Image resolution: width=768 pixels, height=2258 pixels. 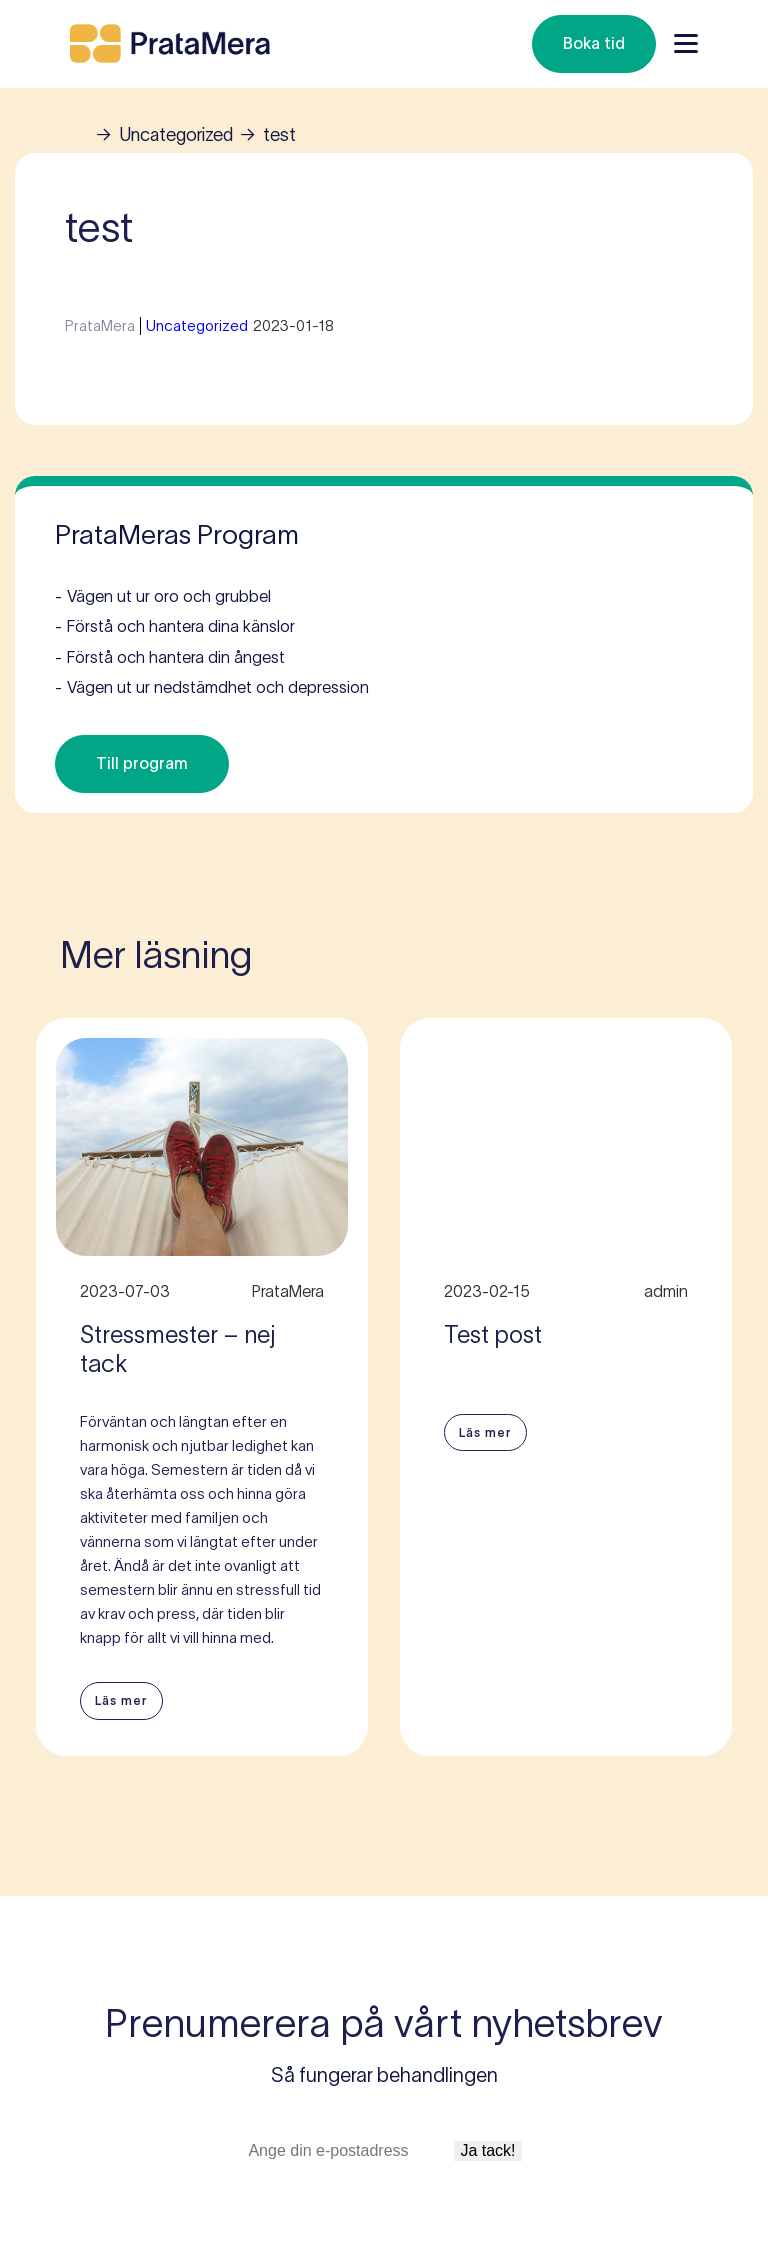 I want to click on Boka tid, so click(x=594, y=43).